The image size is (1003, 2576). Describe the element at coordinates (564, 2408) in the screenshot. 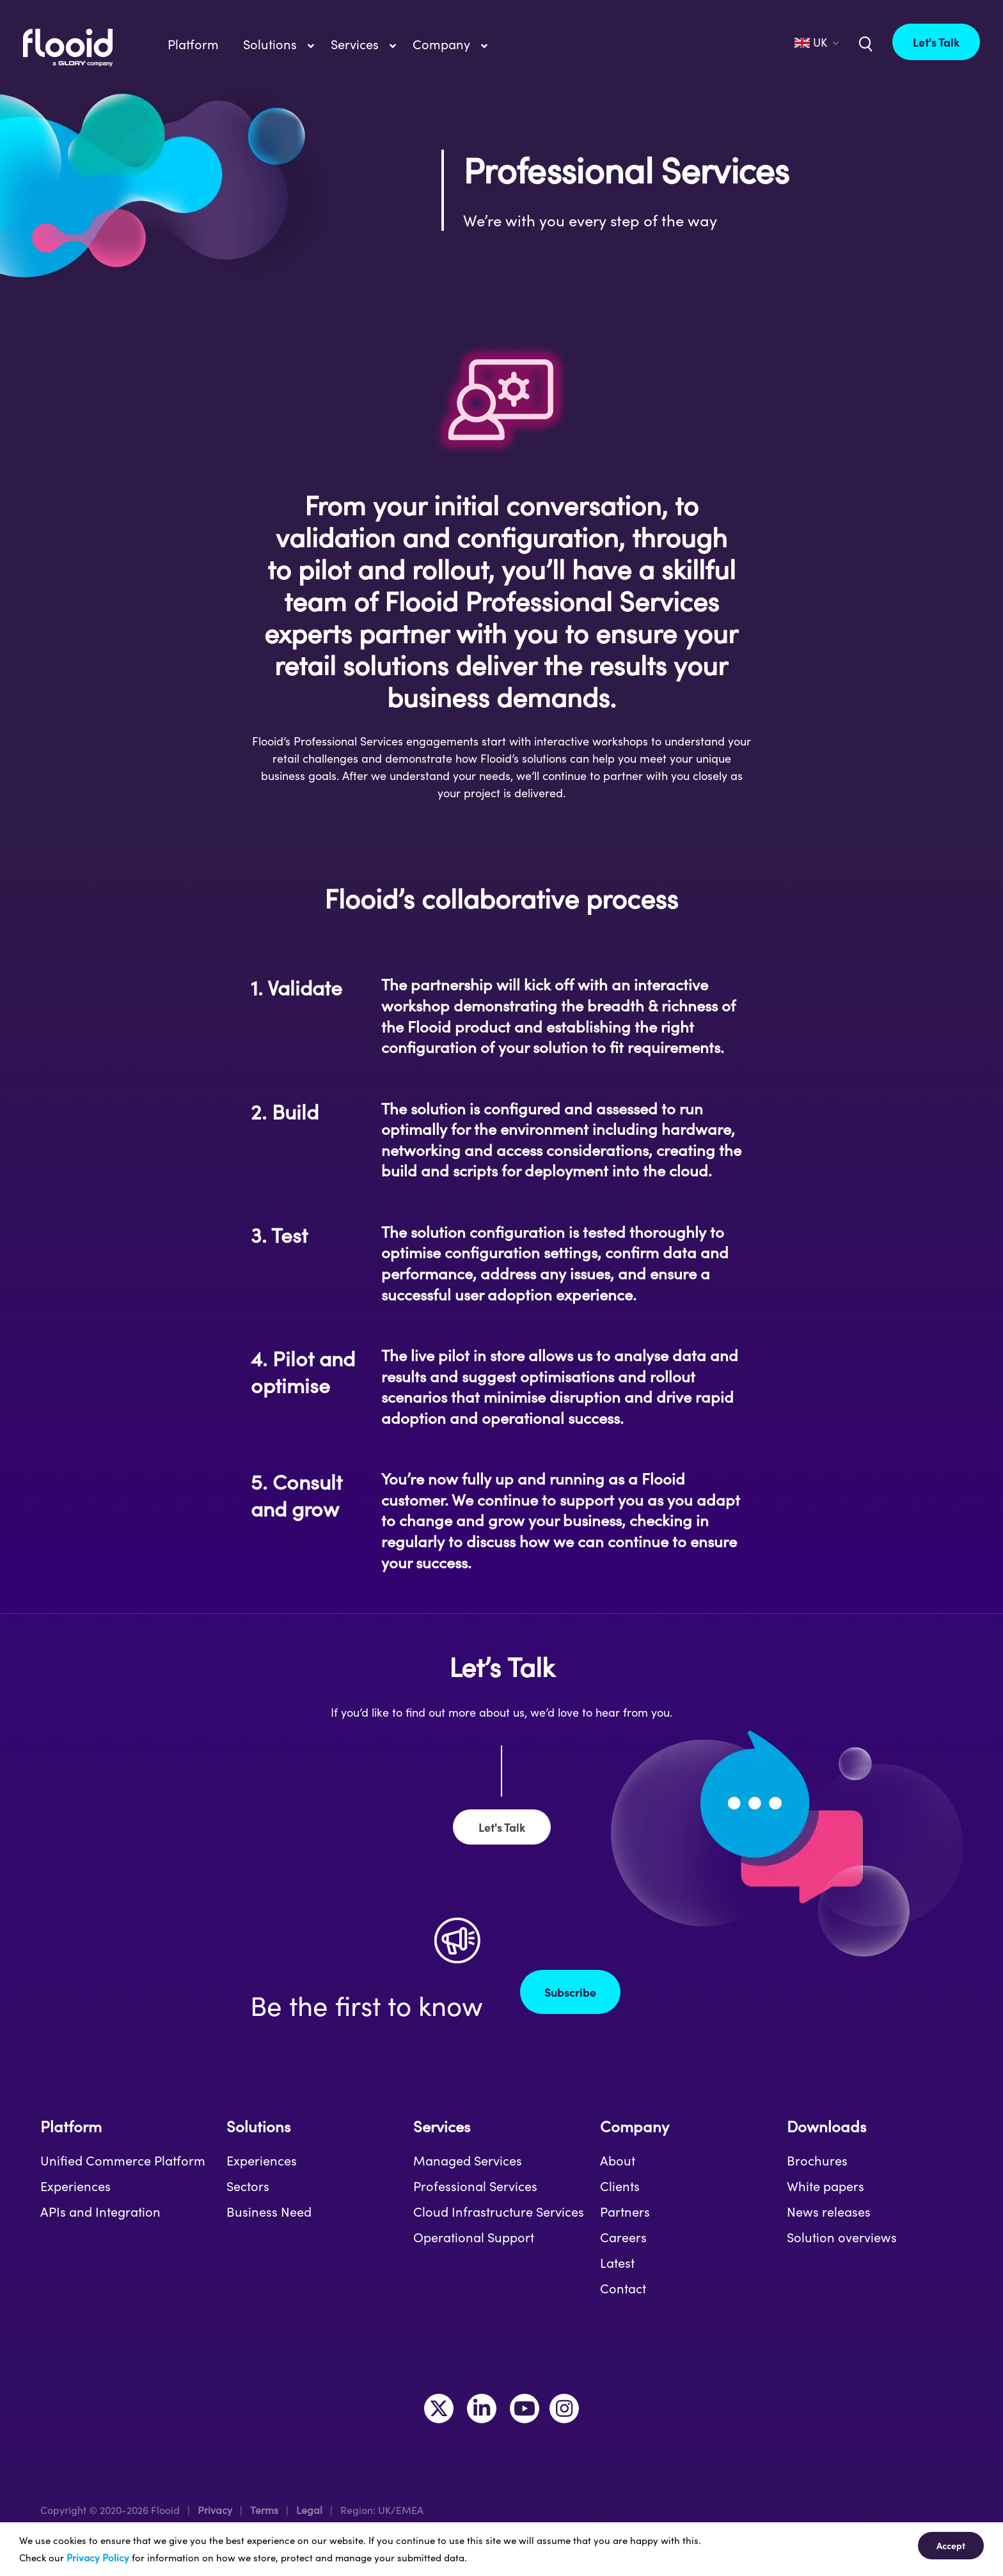

I see `[Link to https://www.instagram.com/makeitflooid/]` at that location.